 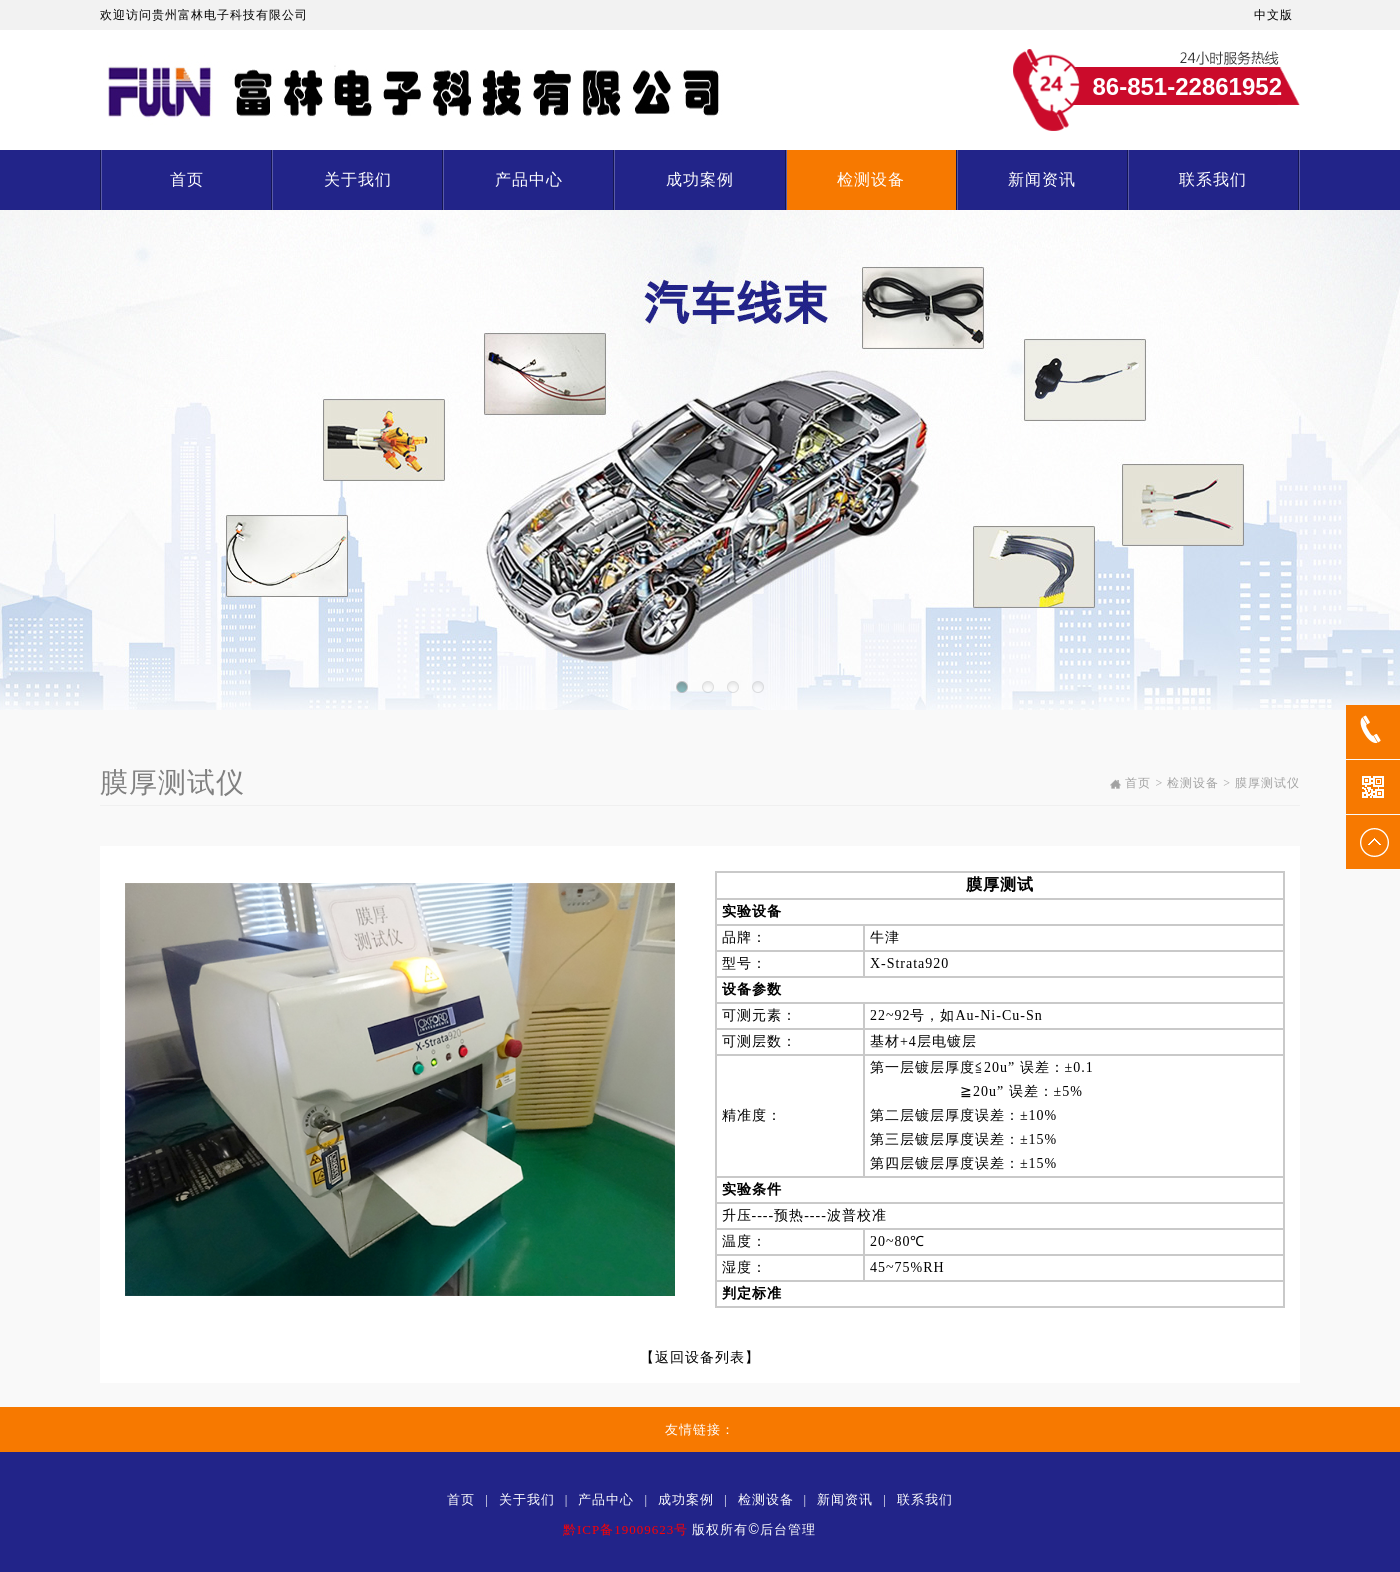 What do you see at coordinates (187, 179) in the screenshot?
I see `首页` at bounding box center [187, 179].